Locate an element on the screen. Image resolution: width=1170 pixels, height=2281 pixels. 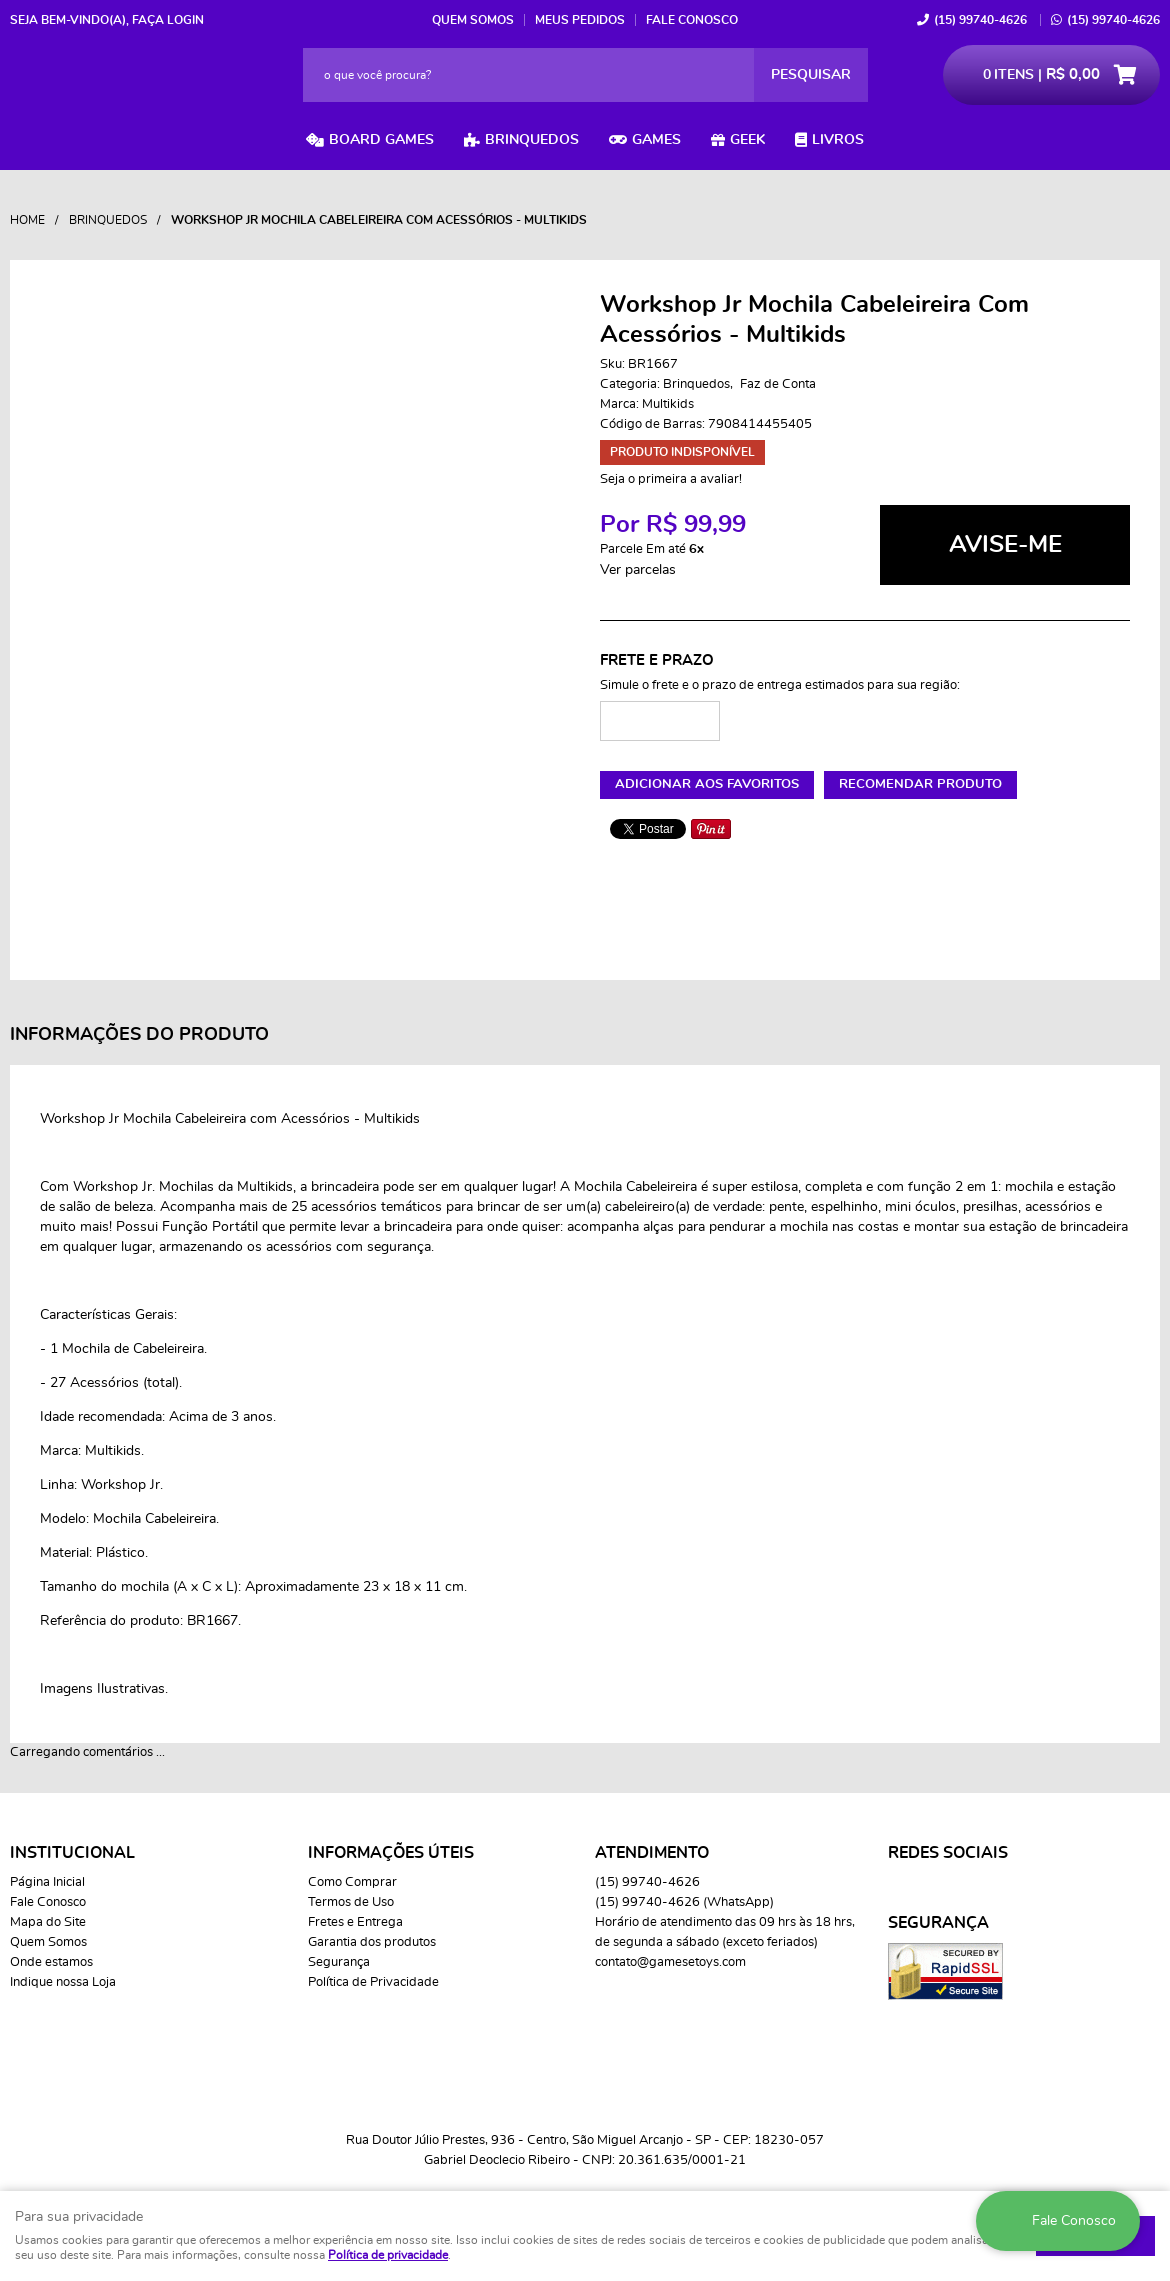
Brinquedos is located at coordinates (532, 140).